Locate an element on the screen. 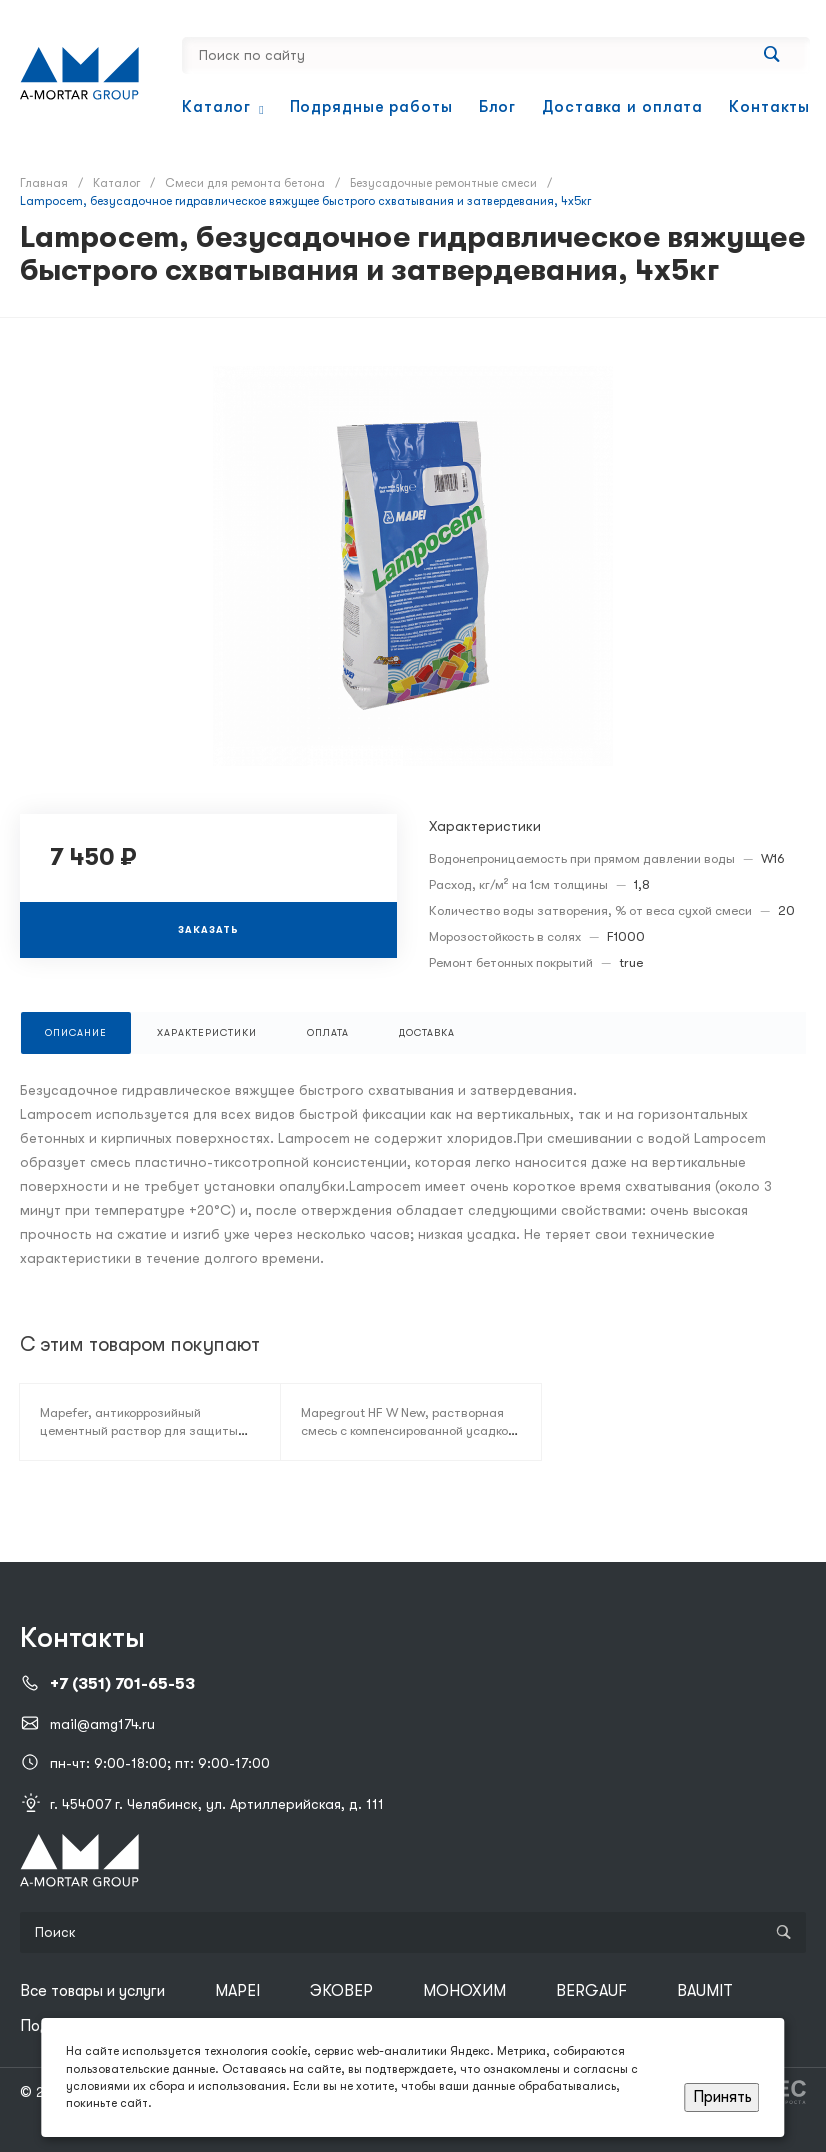 Image resolution: width=826 pixels, height=2152 pixels. Все товары и услуги is located at coordinates (92, 1991).